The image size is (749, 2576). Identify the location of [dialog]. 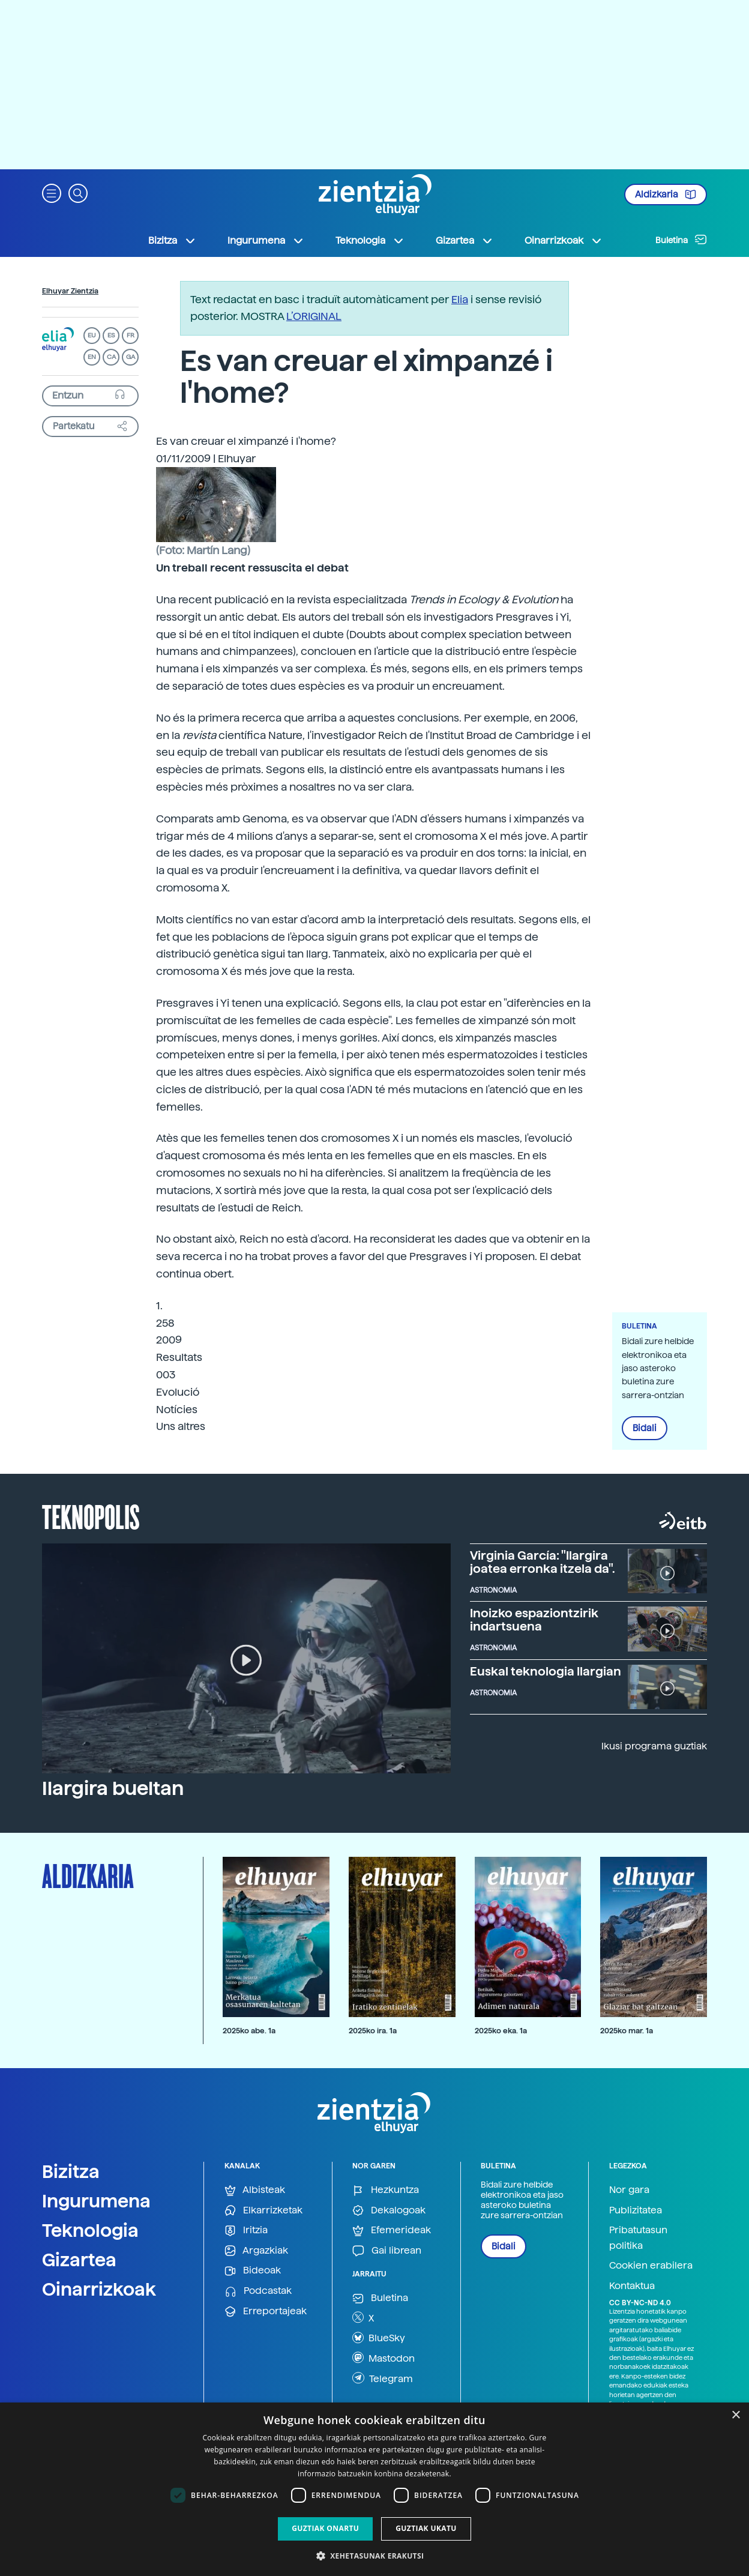
(374, 2489).